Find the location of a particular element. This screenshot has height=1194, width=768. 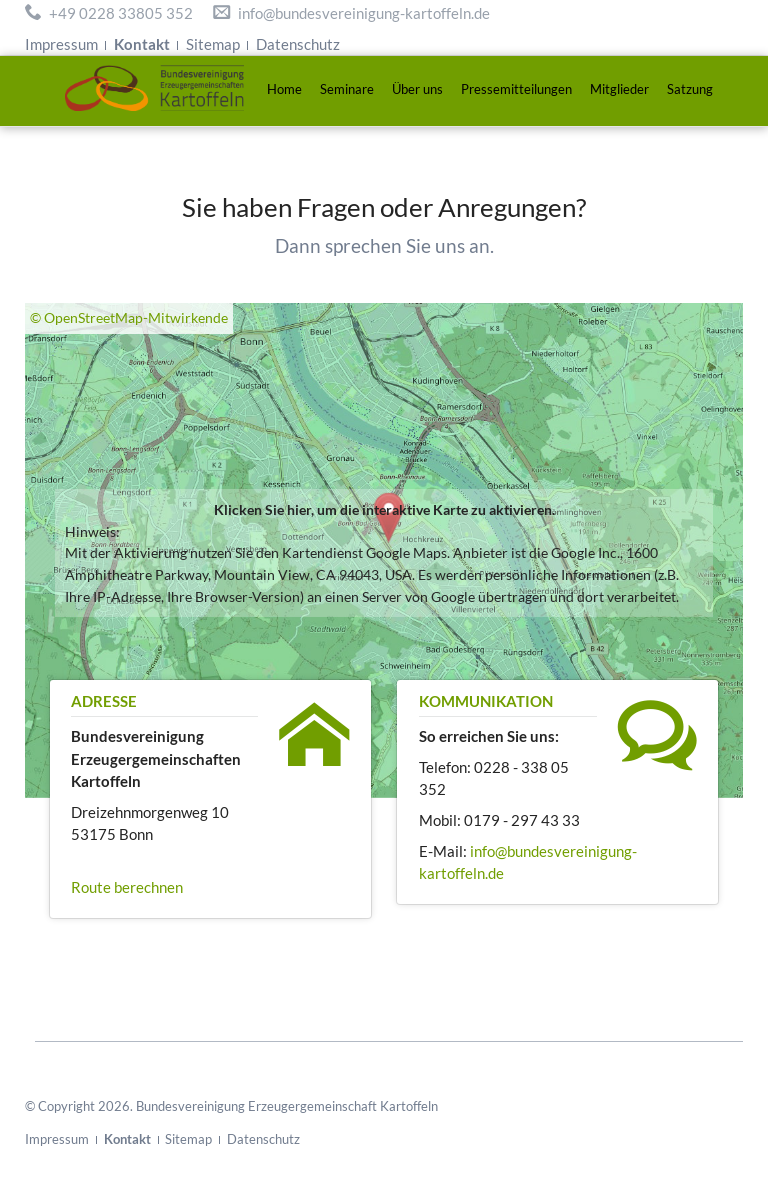

Mitglieder is located at coordinates (619, 89).